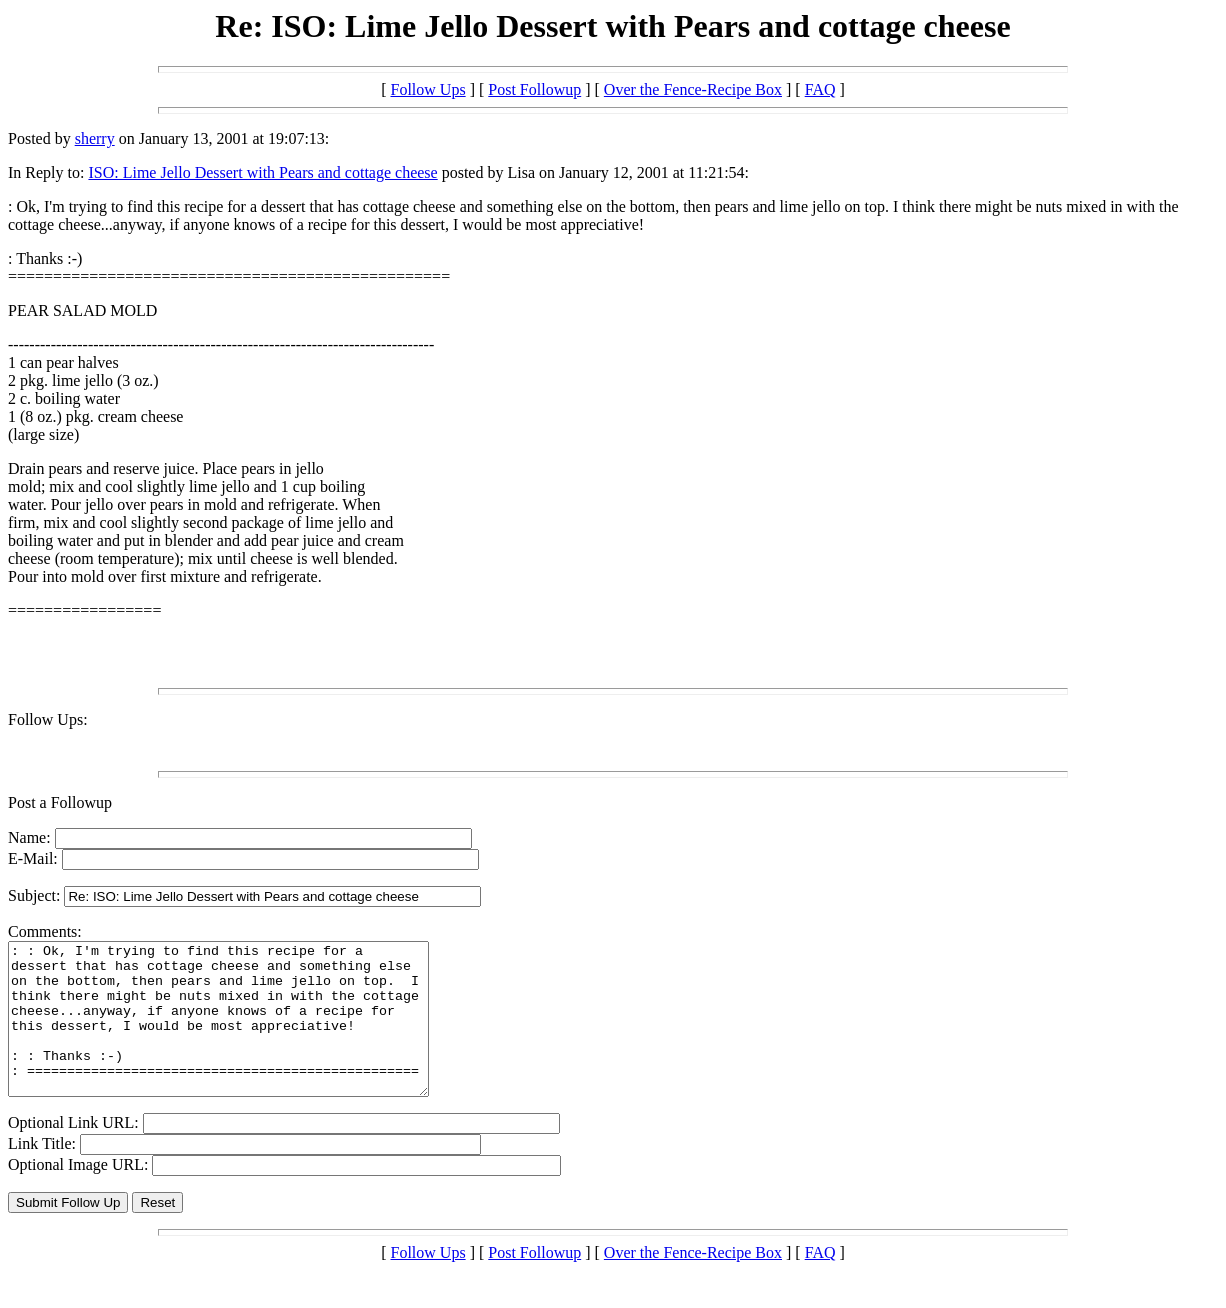 The height and width of the screenshot is (1308, 1226). Describe the element at coordinates (95, 138) in the screenshot. I see `sherry` at that location.